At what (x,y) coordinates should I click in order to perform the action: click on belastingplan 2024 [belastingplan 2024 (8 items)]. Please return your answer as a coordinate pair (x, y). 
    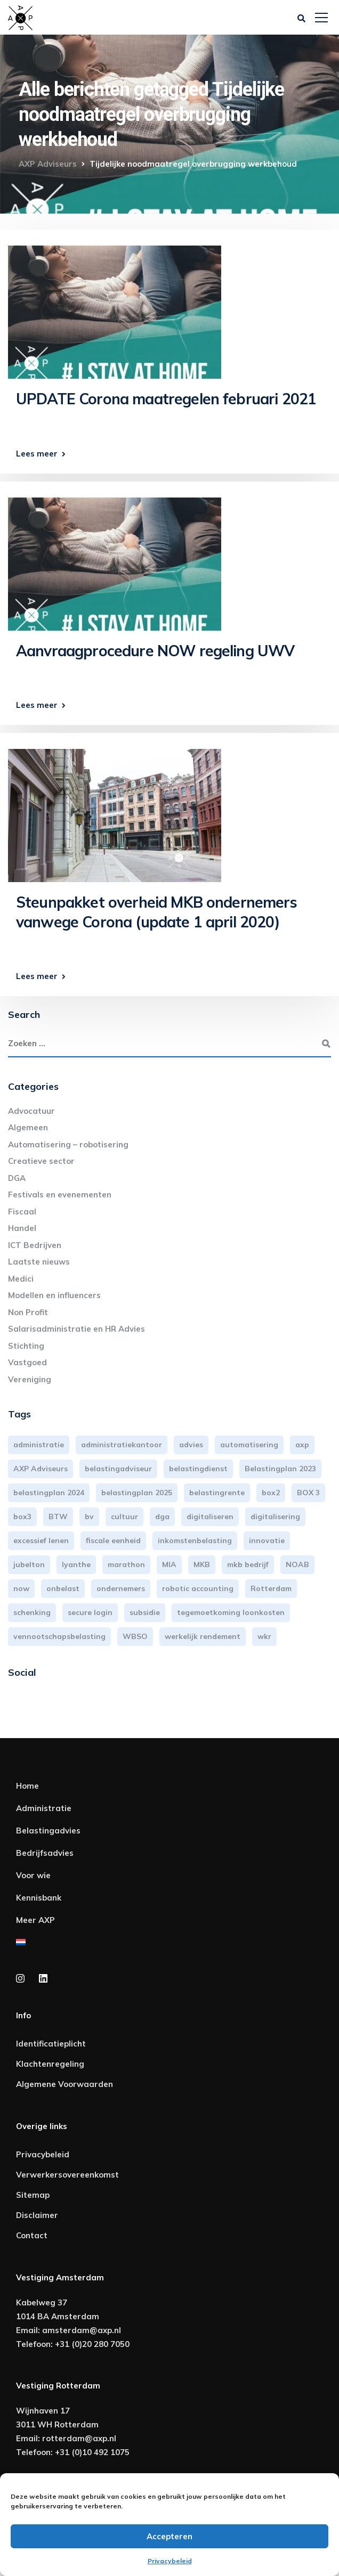
    Looking at the image, I should click on (48, 1492).